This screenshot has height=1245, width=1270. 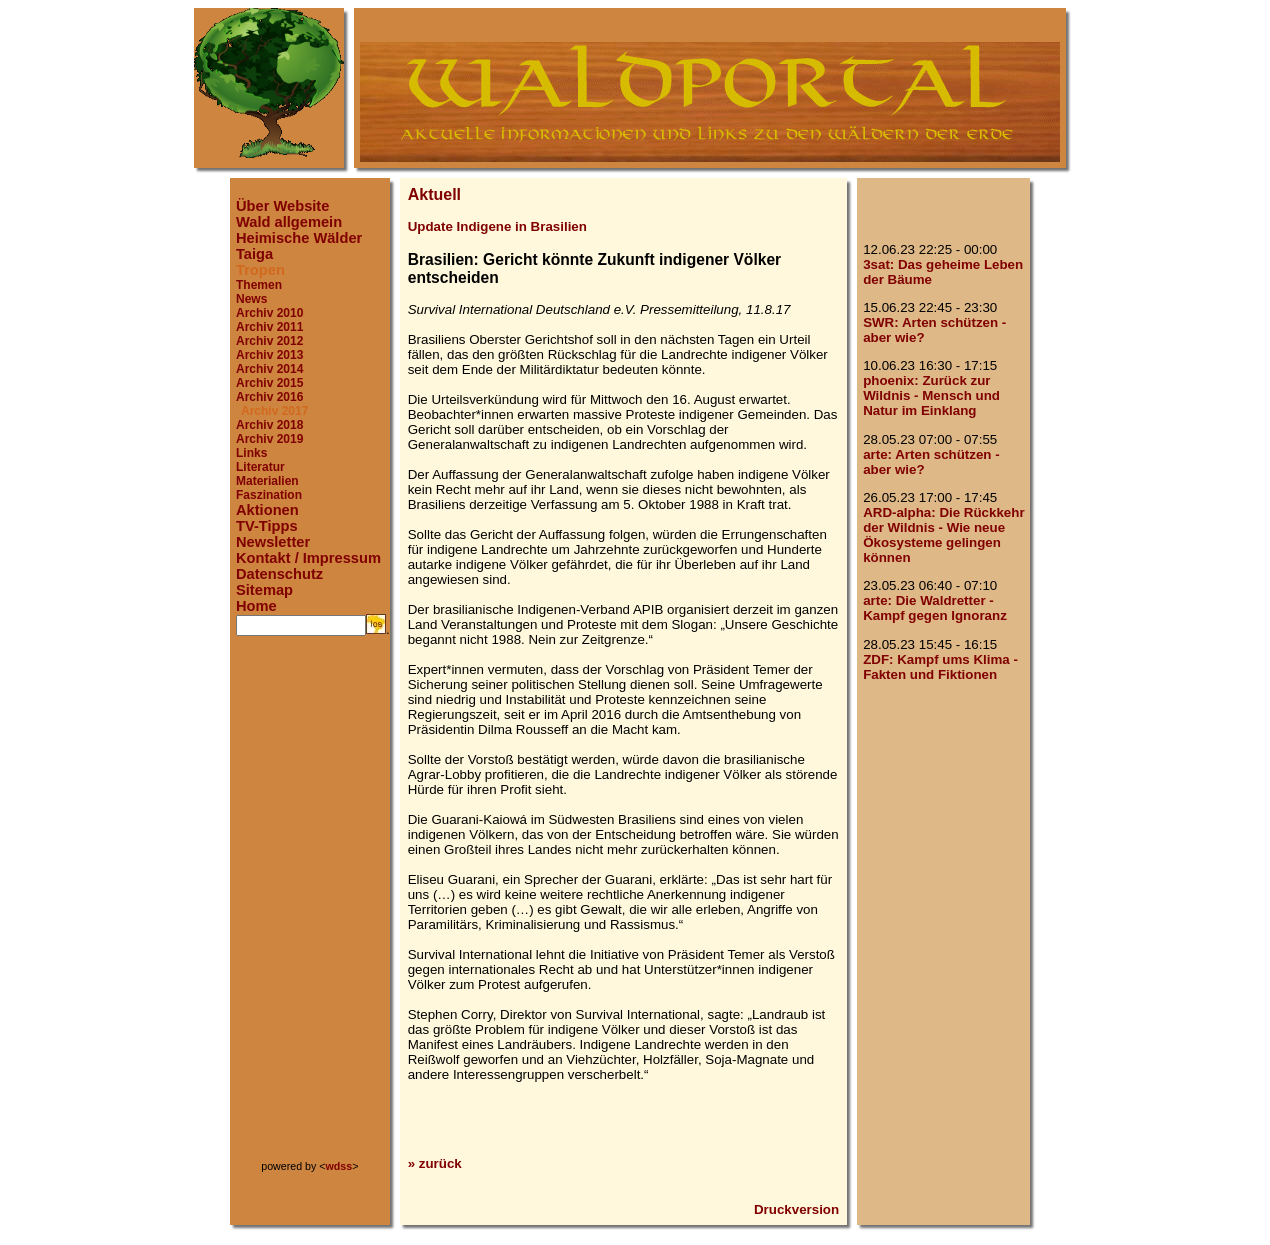 What do you see at coordinates (267, 481) in the screenshot?
I see `Materialien` at bounding box center [267, 481].